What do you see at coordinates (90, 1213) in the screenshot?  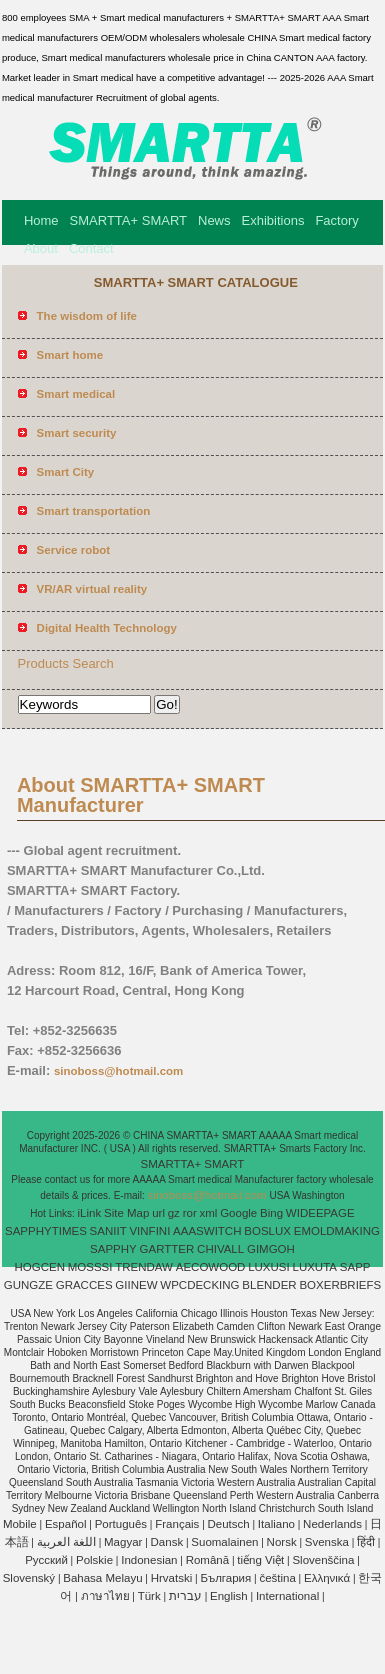 I see `iLink` at bounding box center [90, 1213].